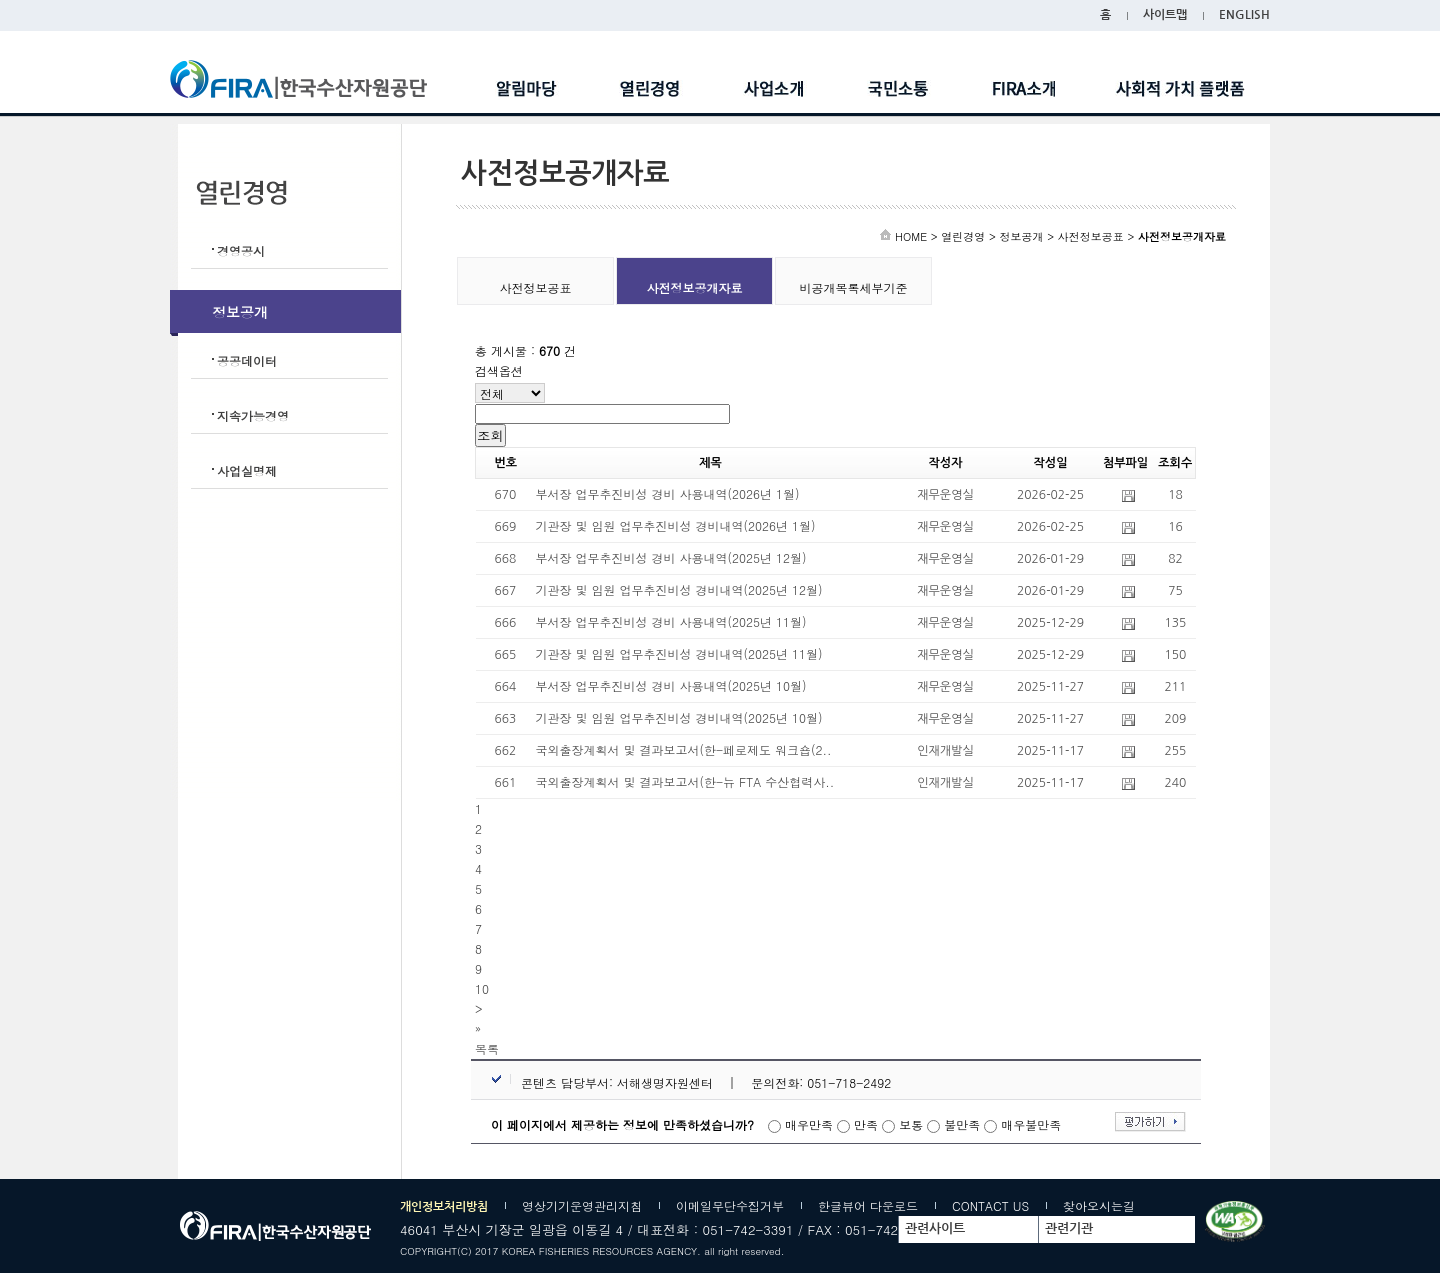 Image resolution: width=1440 pixels, height=1273 pixels. What do you see at coordinates (866, 1124) in the screenshot?
I see `만족` at bounding box center [866, 1124].